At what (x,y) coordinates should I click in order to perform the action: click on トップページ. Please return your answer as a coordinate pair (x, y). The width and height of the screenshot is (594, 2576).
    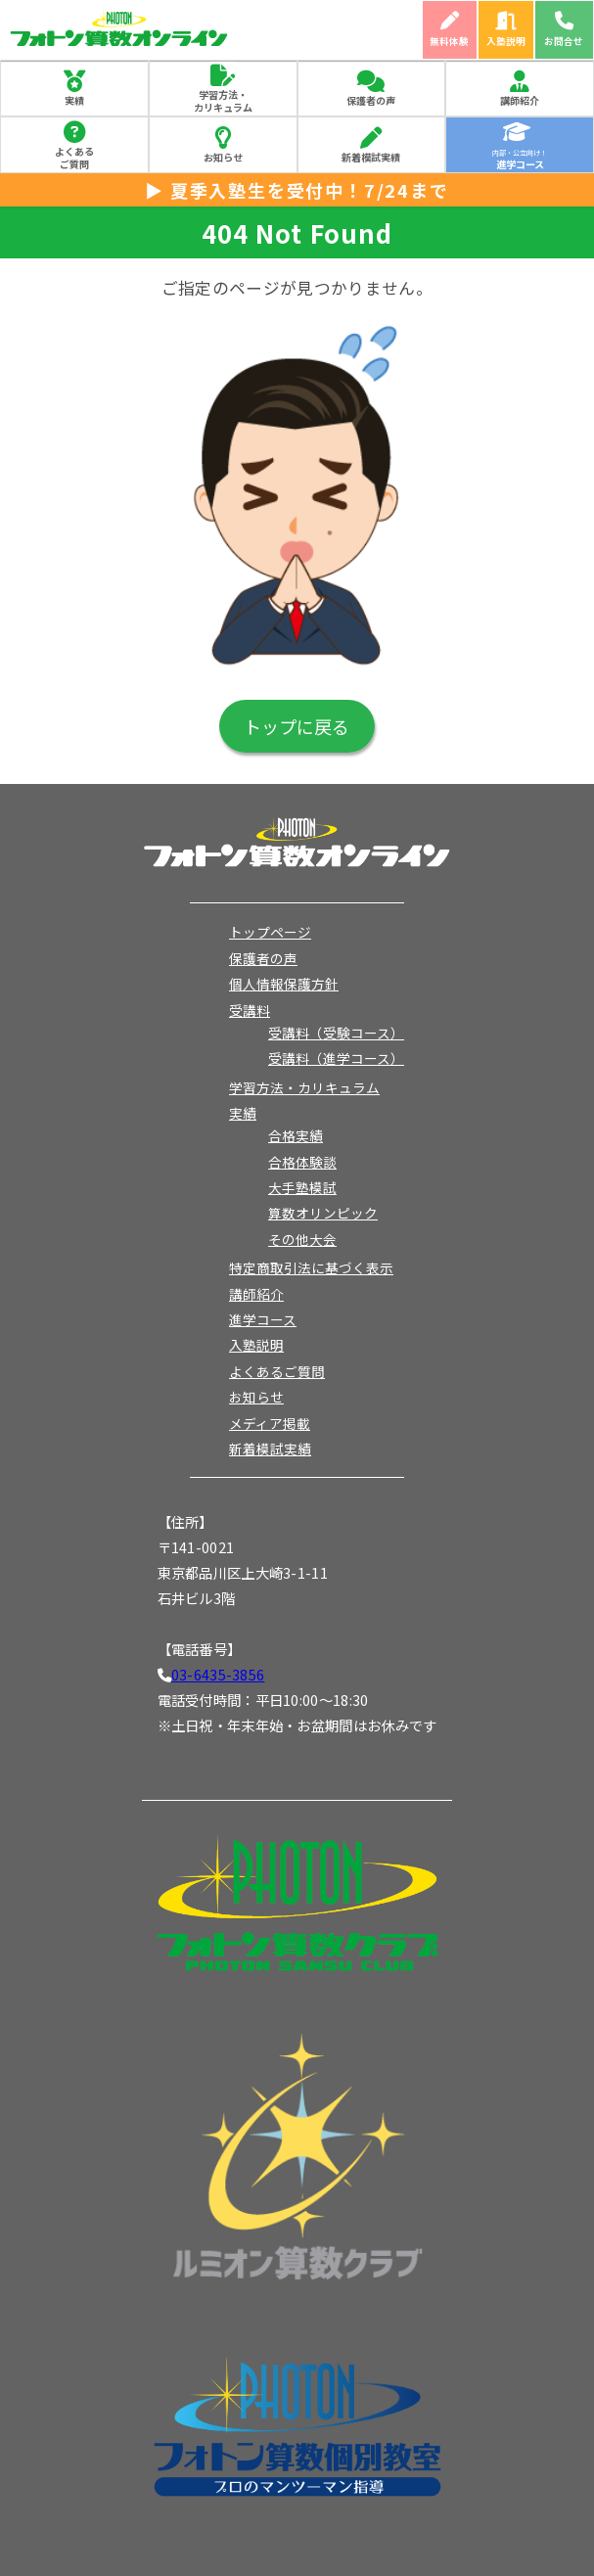
    Looking at the image, I should click on (270, 932).